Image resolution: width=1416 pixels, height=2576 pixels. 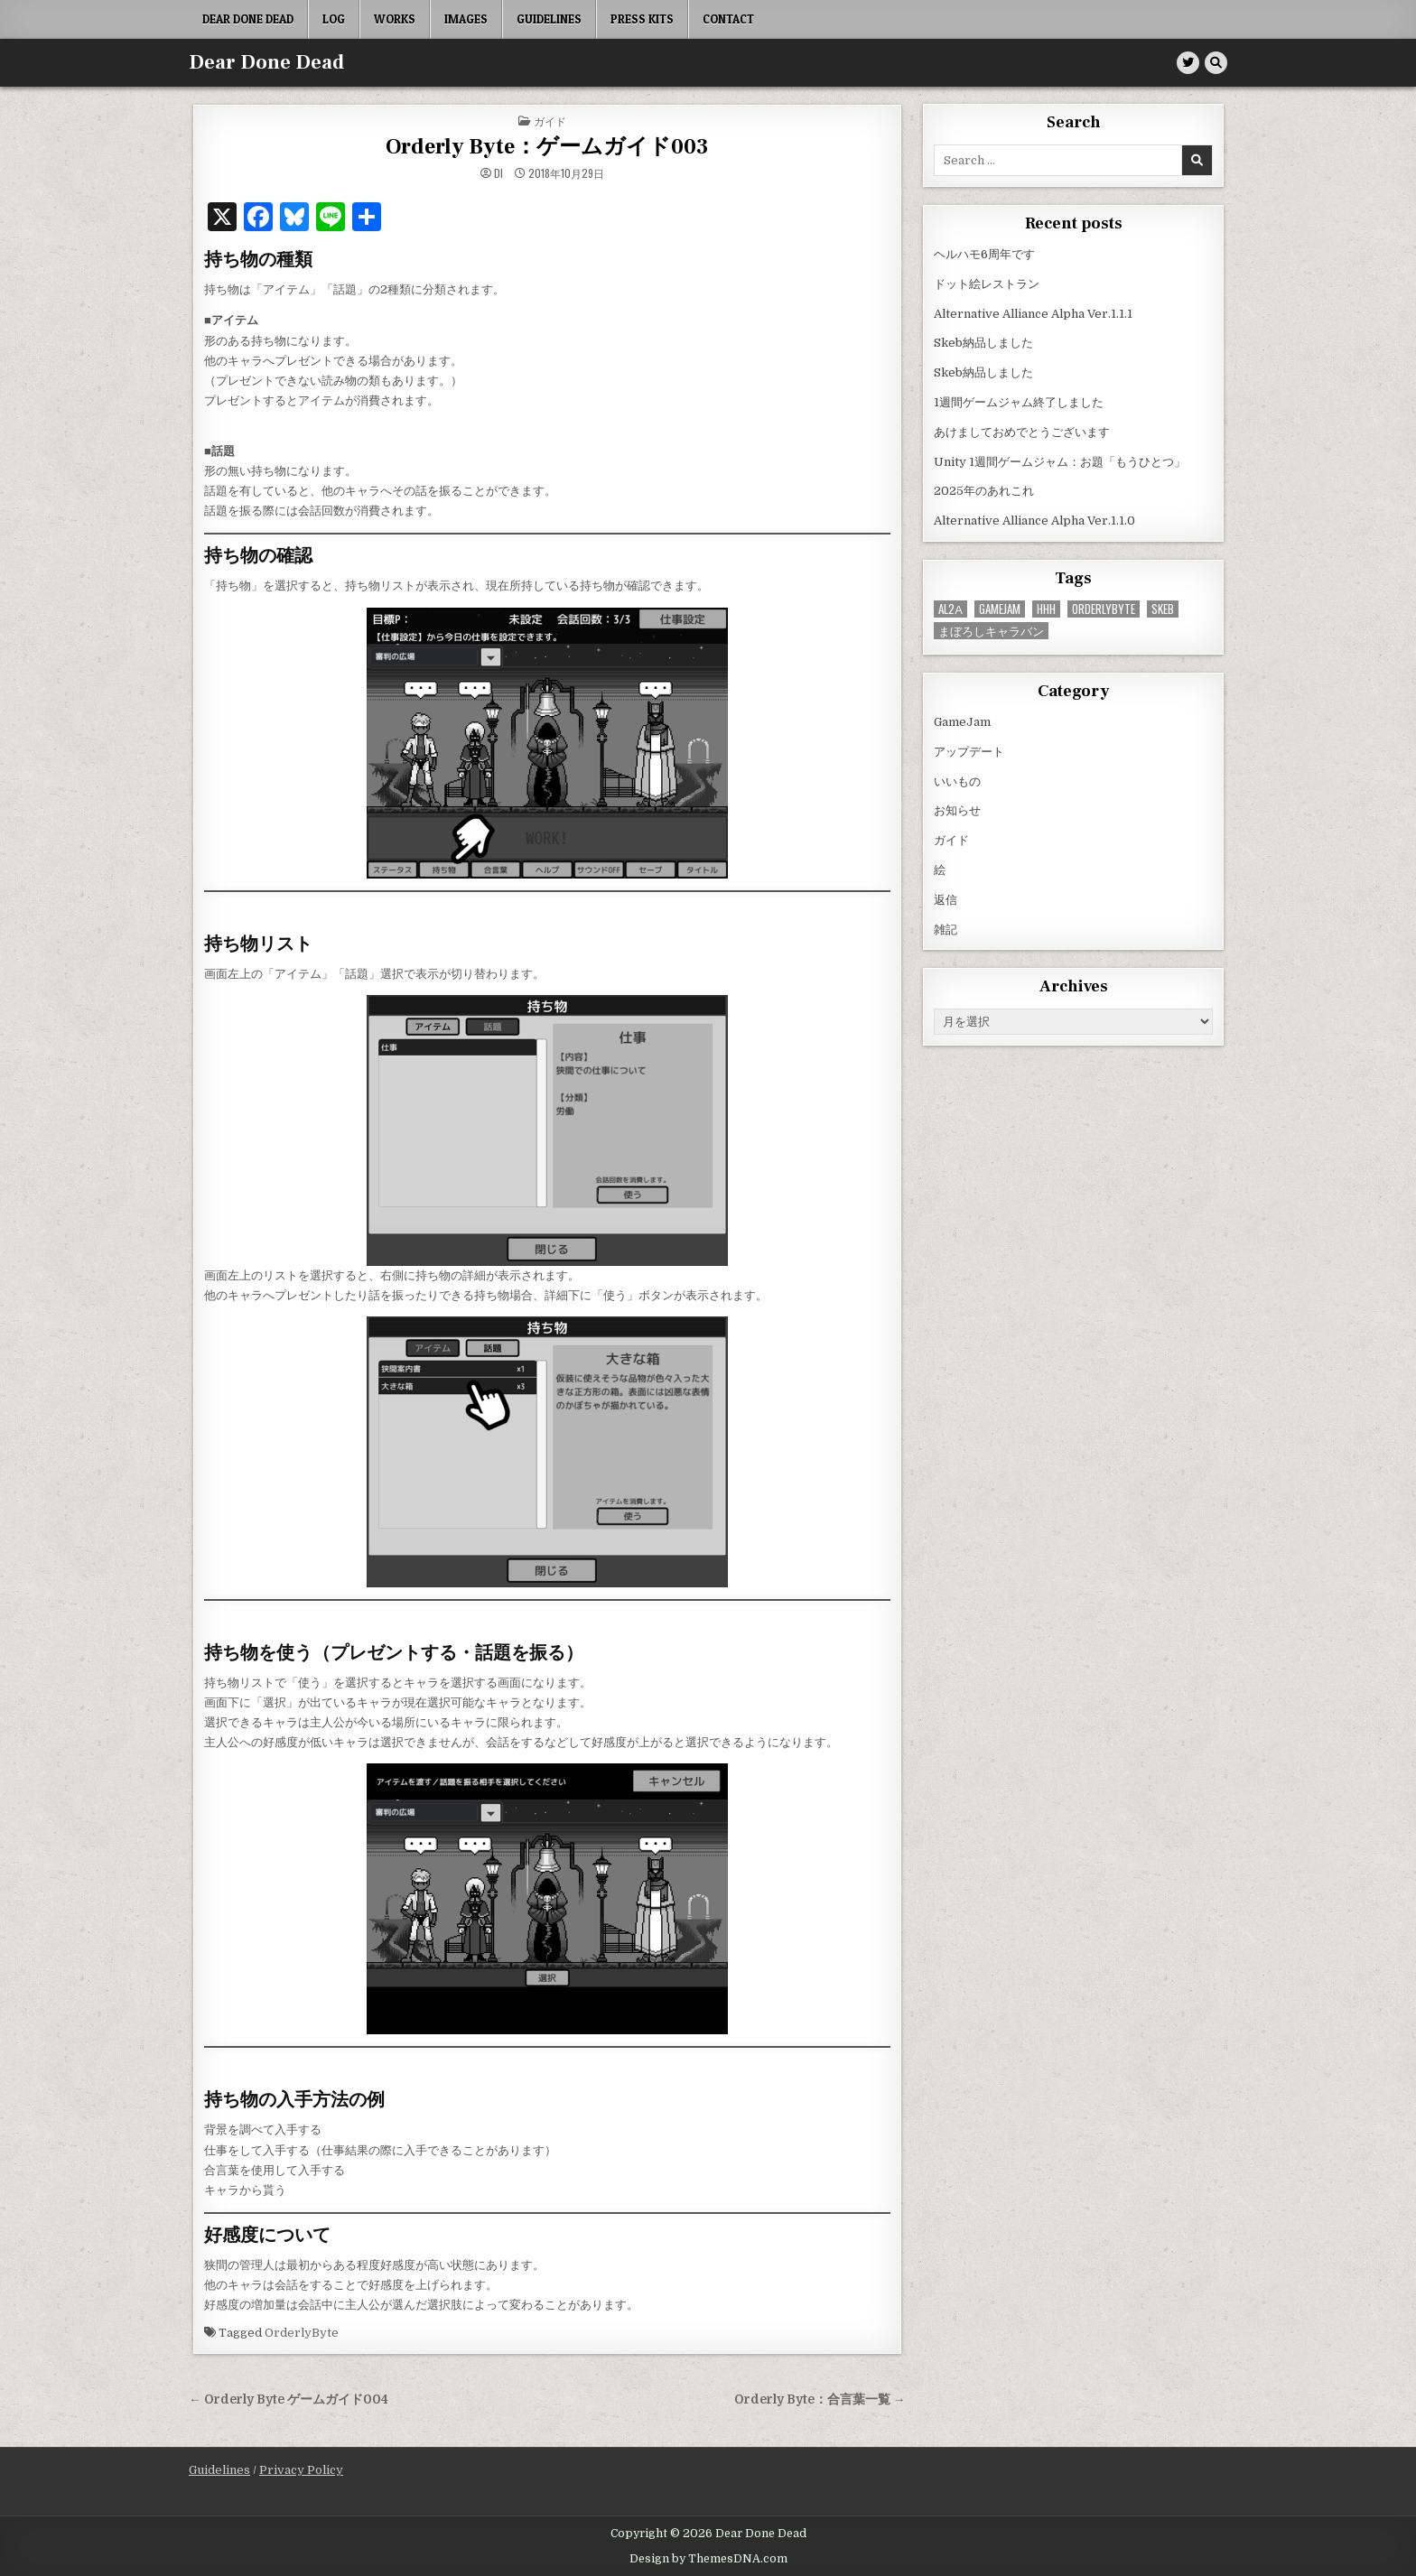 I want to click on Privacy Policy, so click(x=301, y=2470).